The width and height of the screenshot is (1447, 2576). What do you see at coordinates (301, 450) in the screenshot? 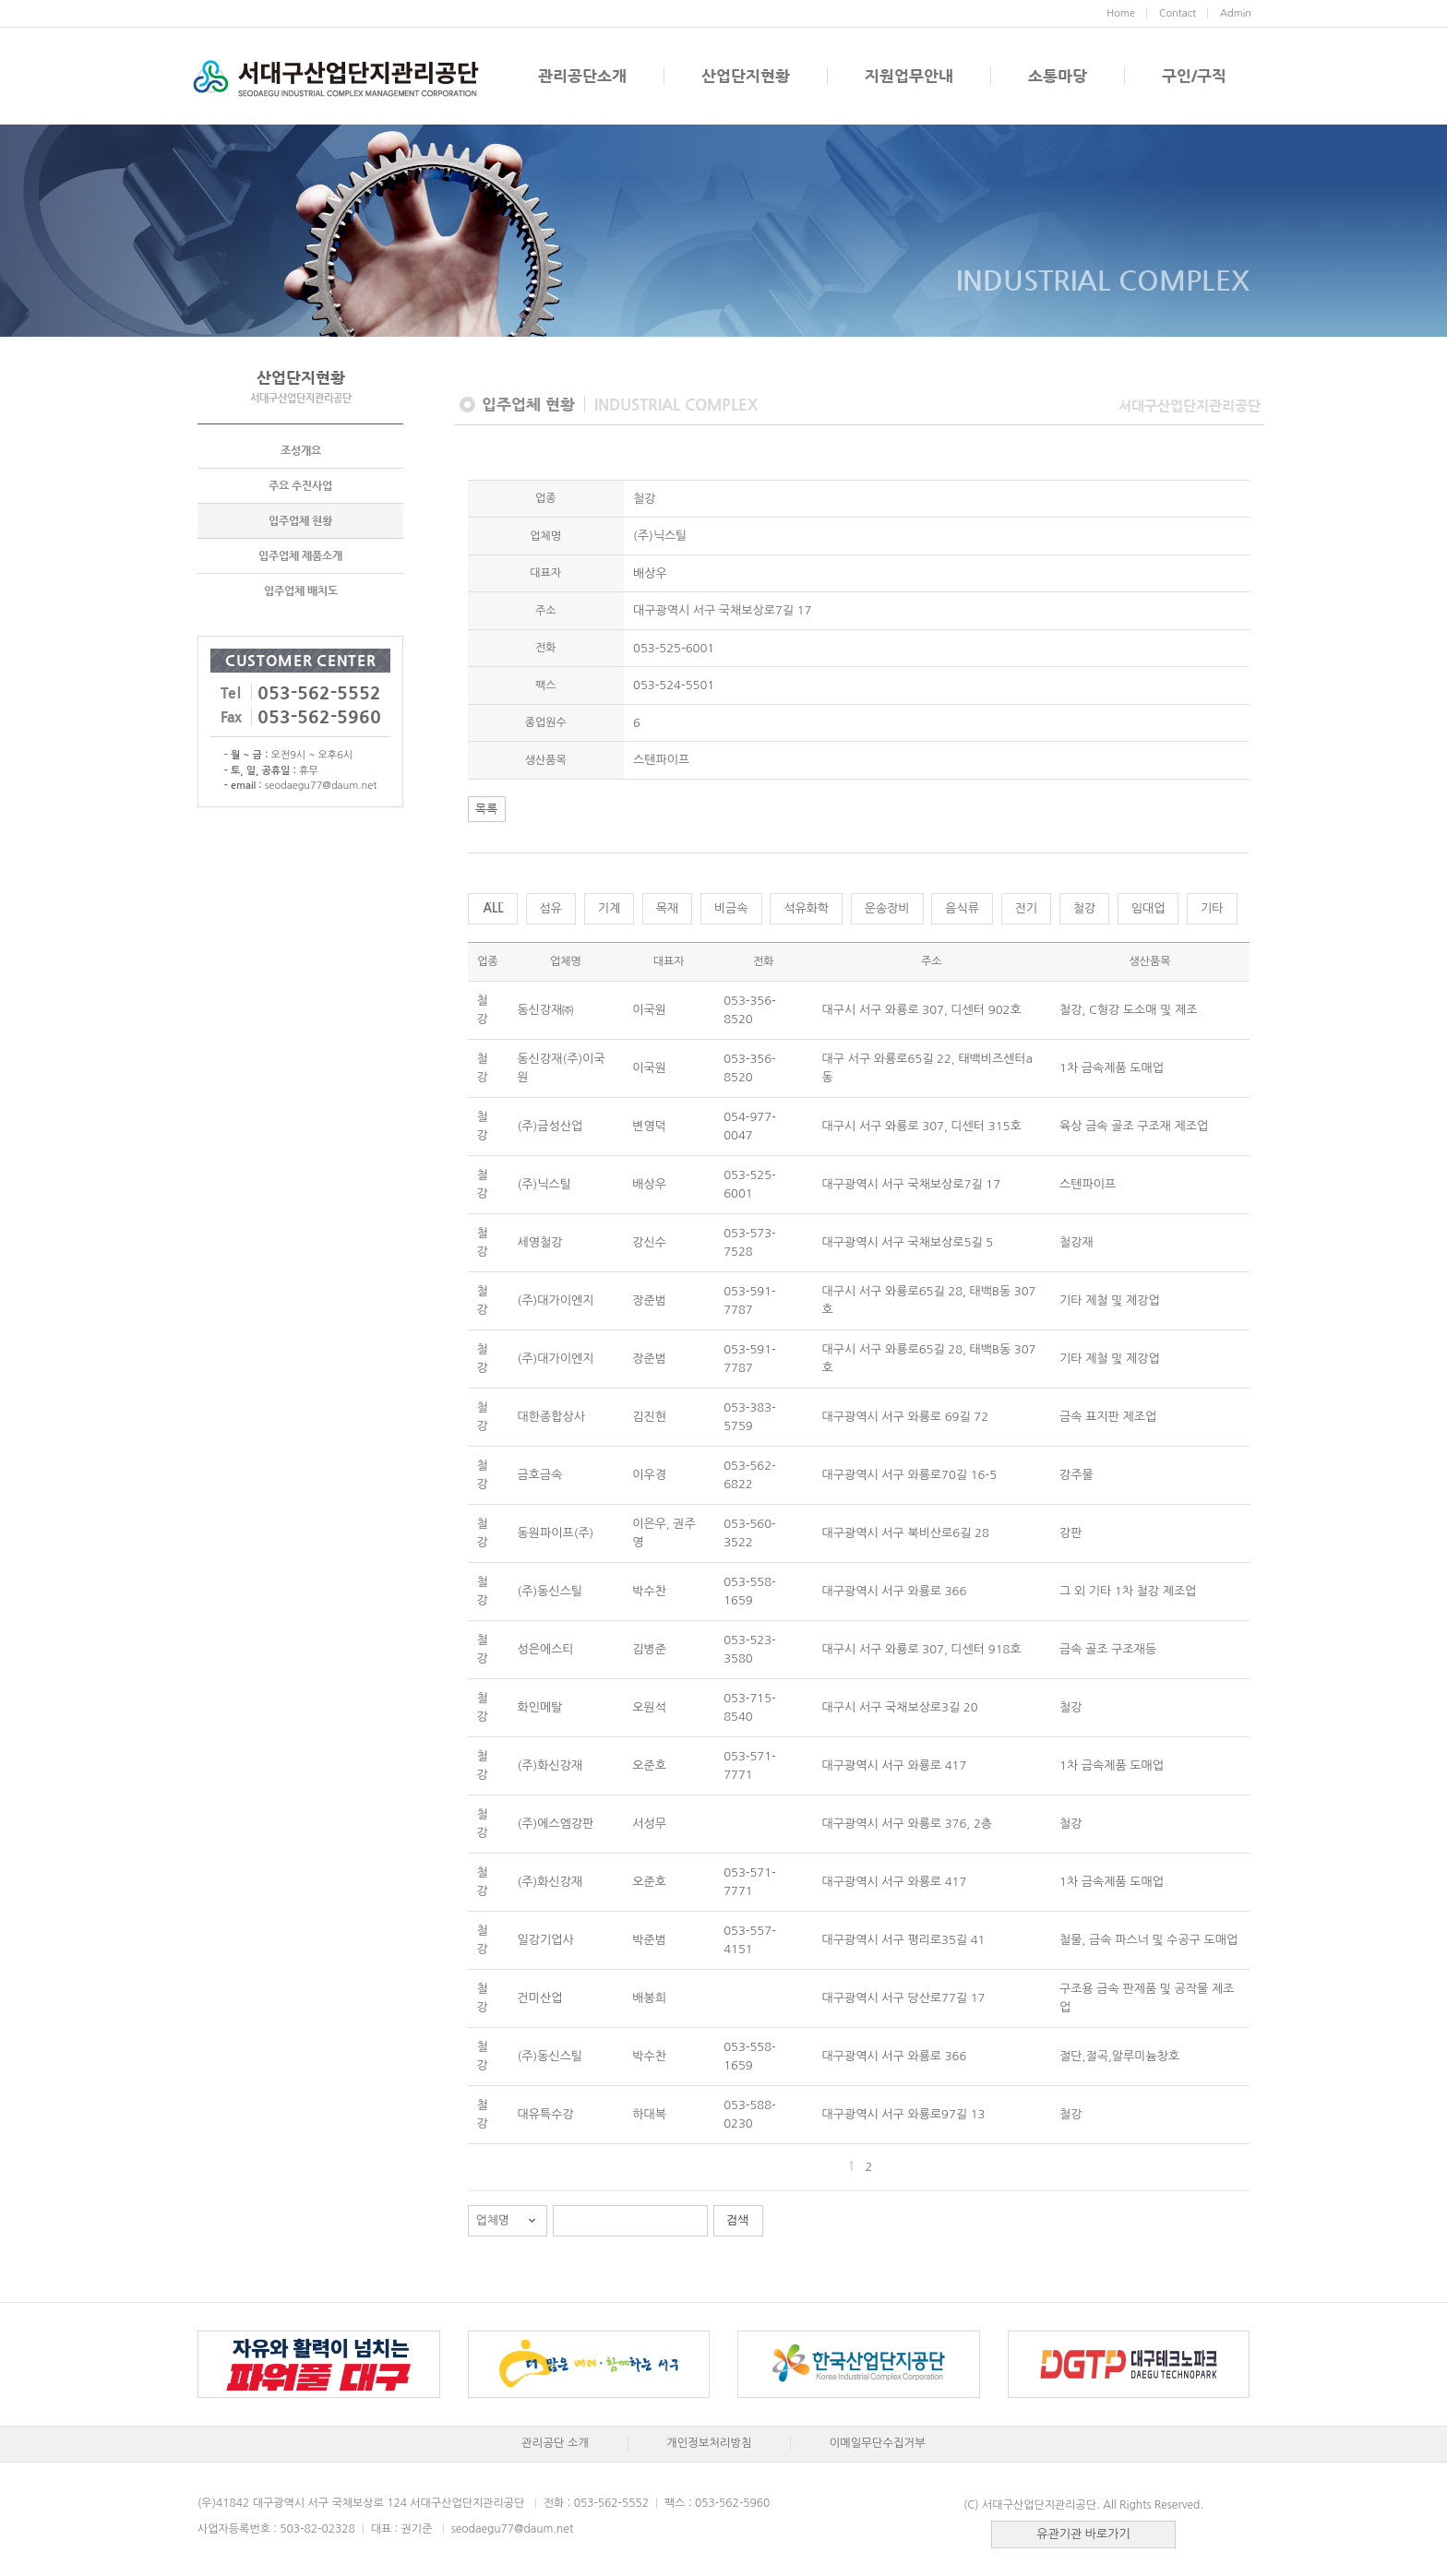
I see `조성개요` at bounding box center [301, 450].